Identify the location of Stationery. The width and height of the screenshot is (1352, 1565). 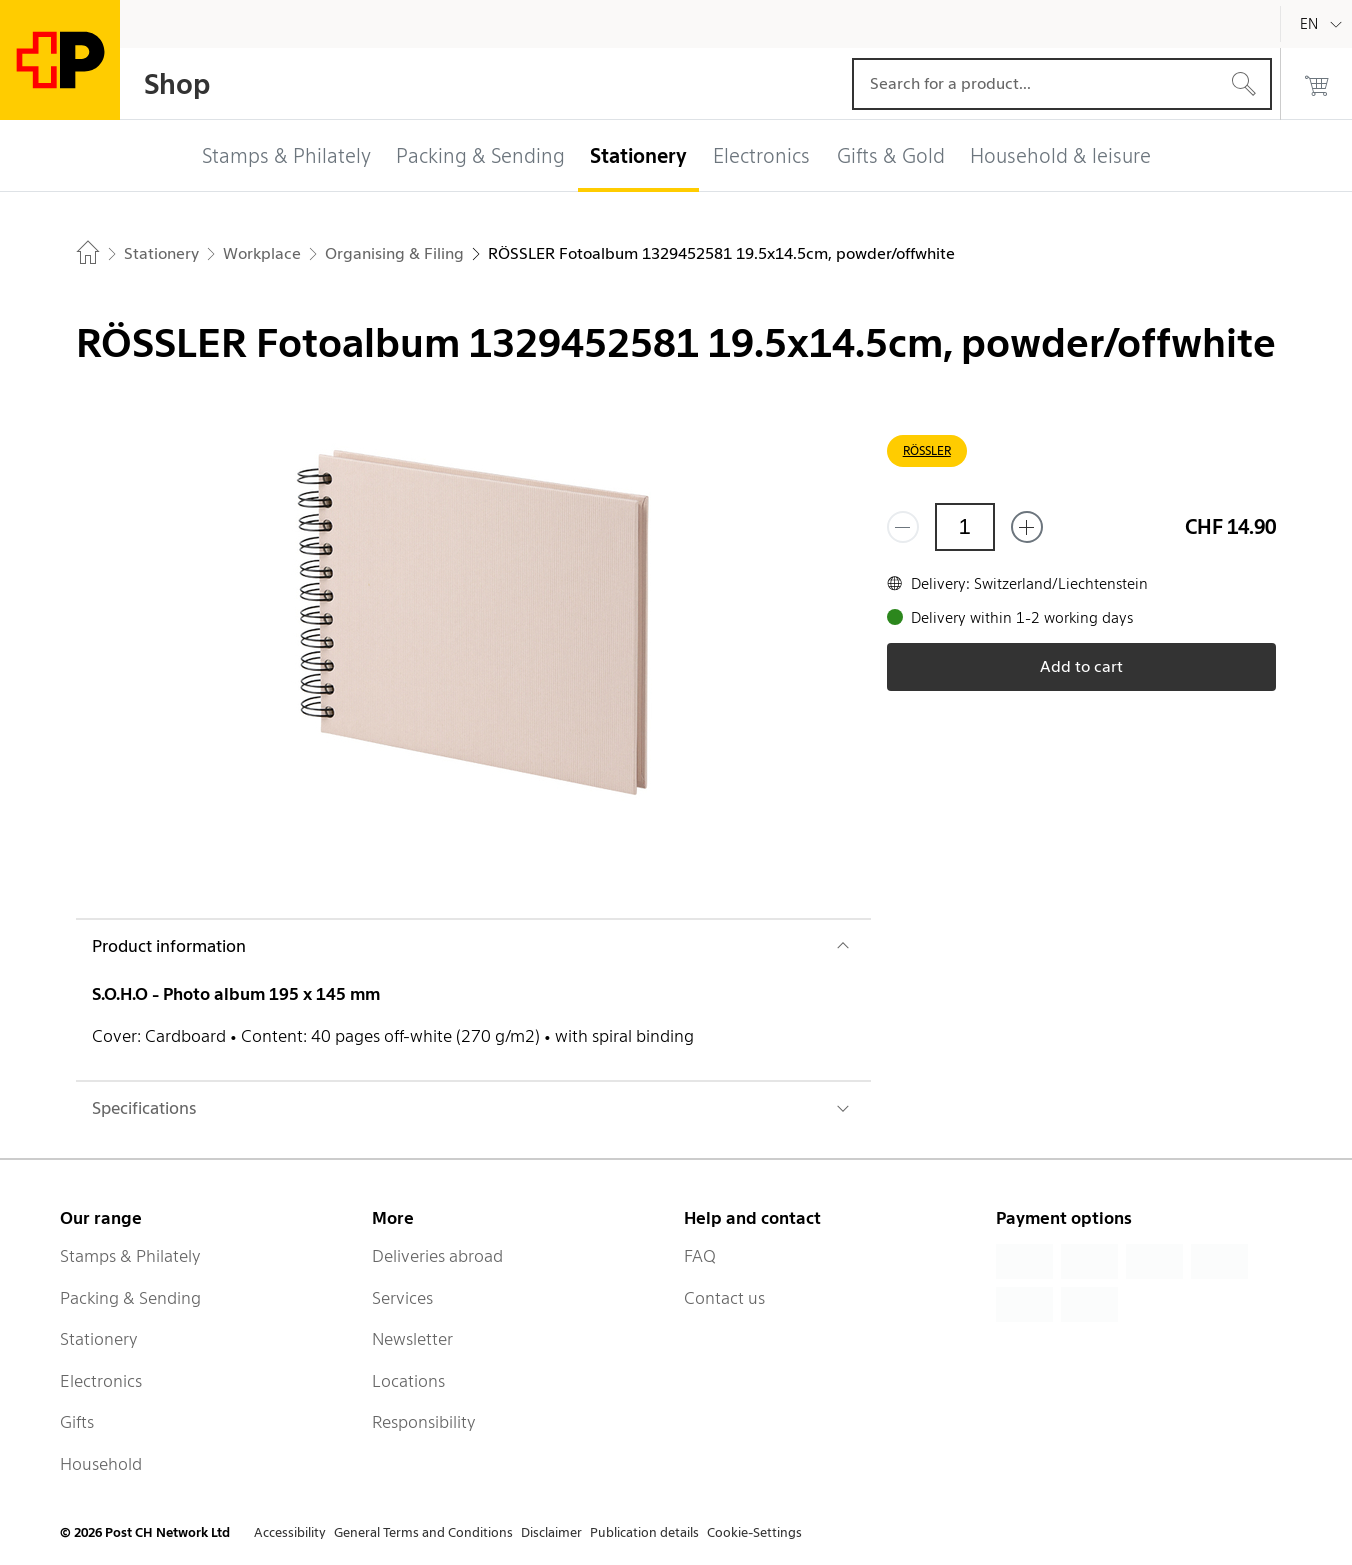
(99, 1339).